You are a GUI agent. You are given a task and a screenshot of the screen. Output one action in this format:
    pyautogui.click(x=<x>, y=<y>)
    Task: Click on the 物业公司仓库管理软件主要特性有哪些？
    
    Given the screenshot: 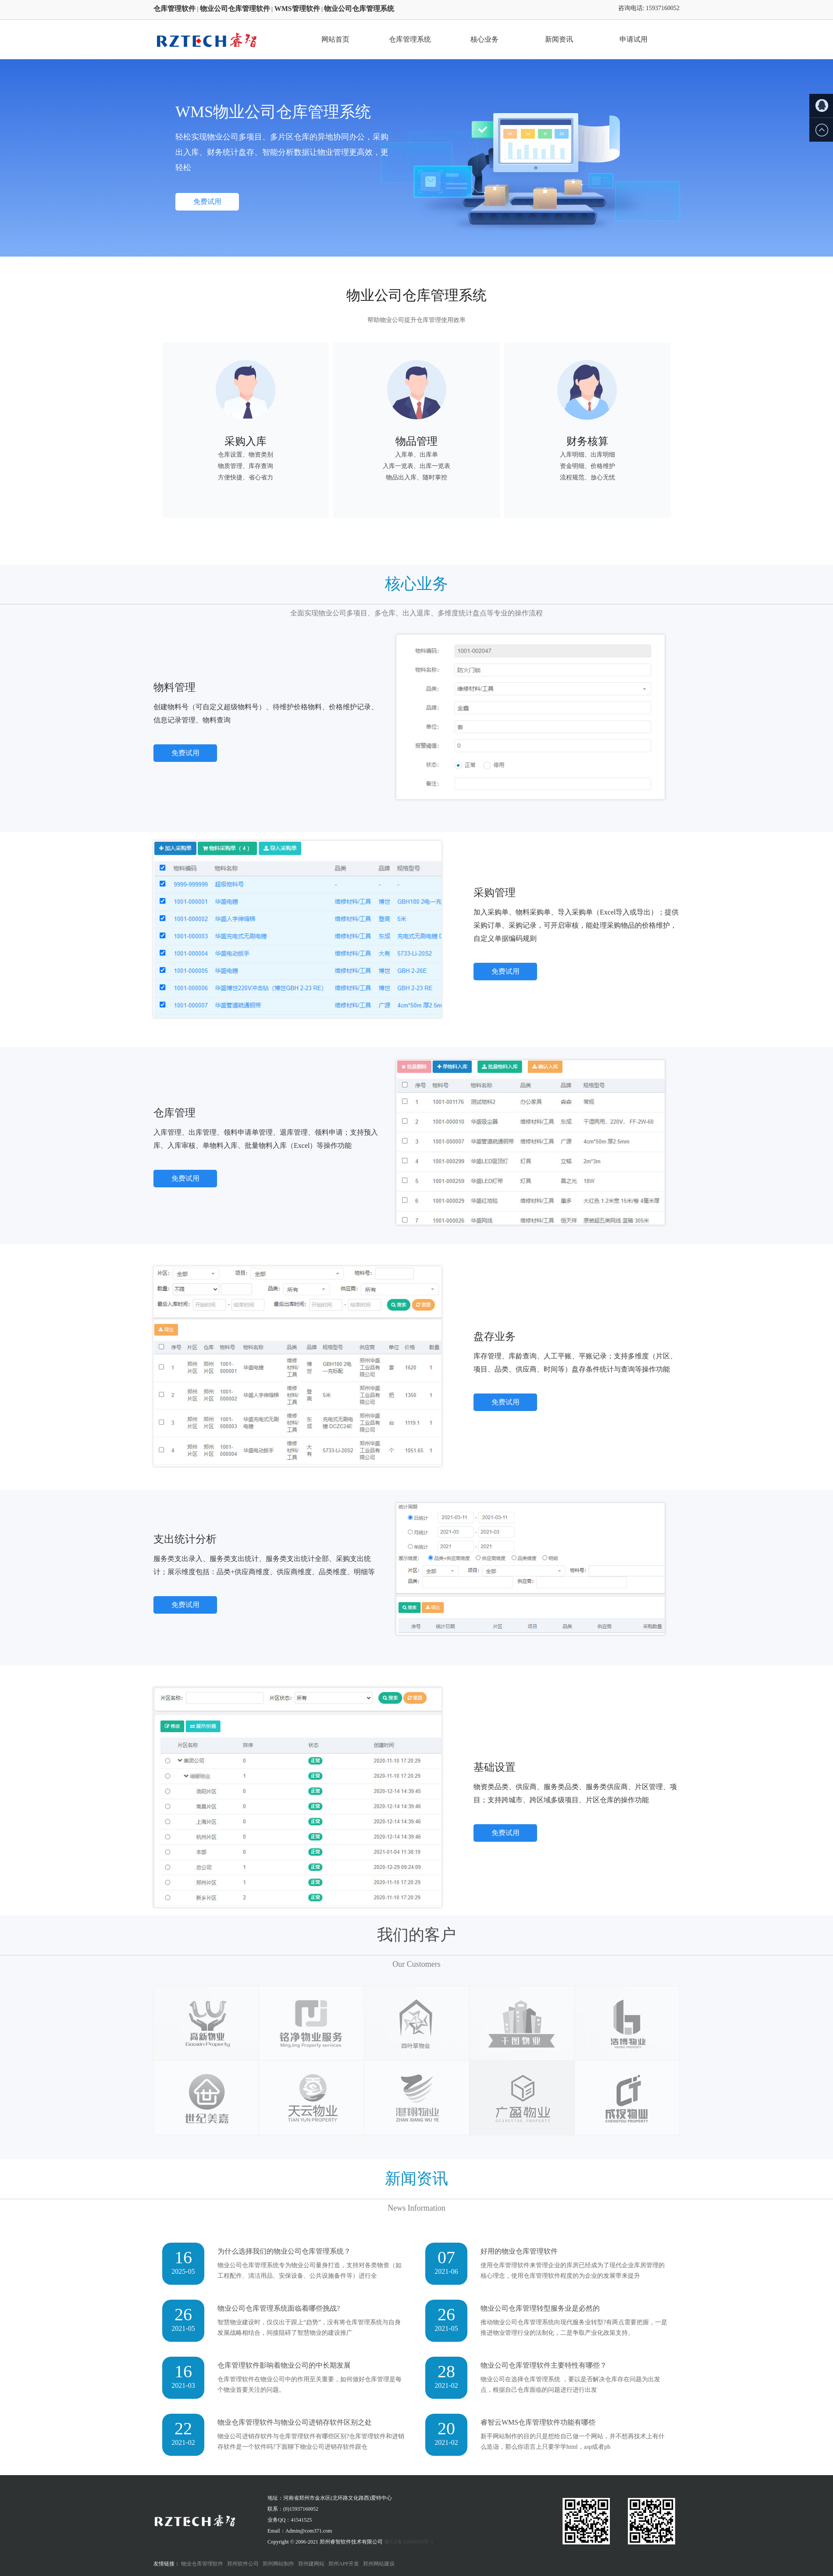 What is the action you would take?
    pyautogui.click(x=544, y=2365)
    